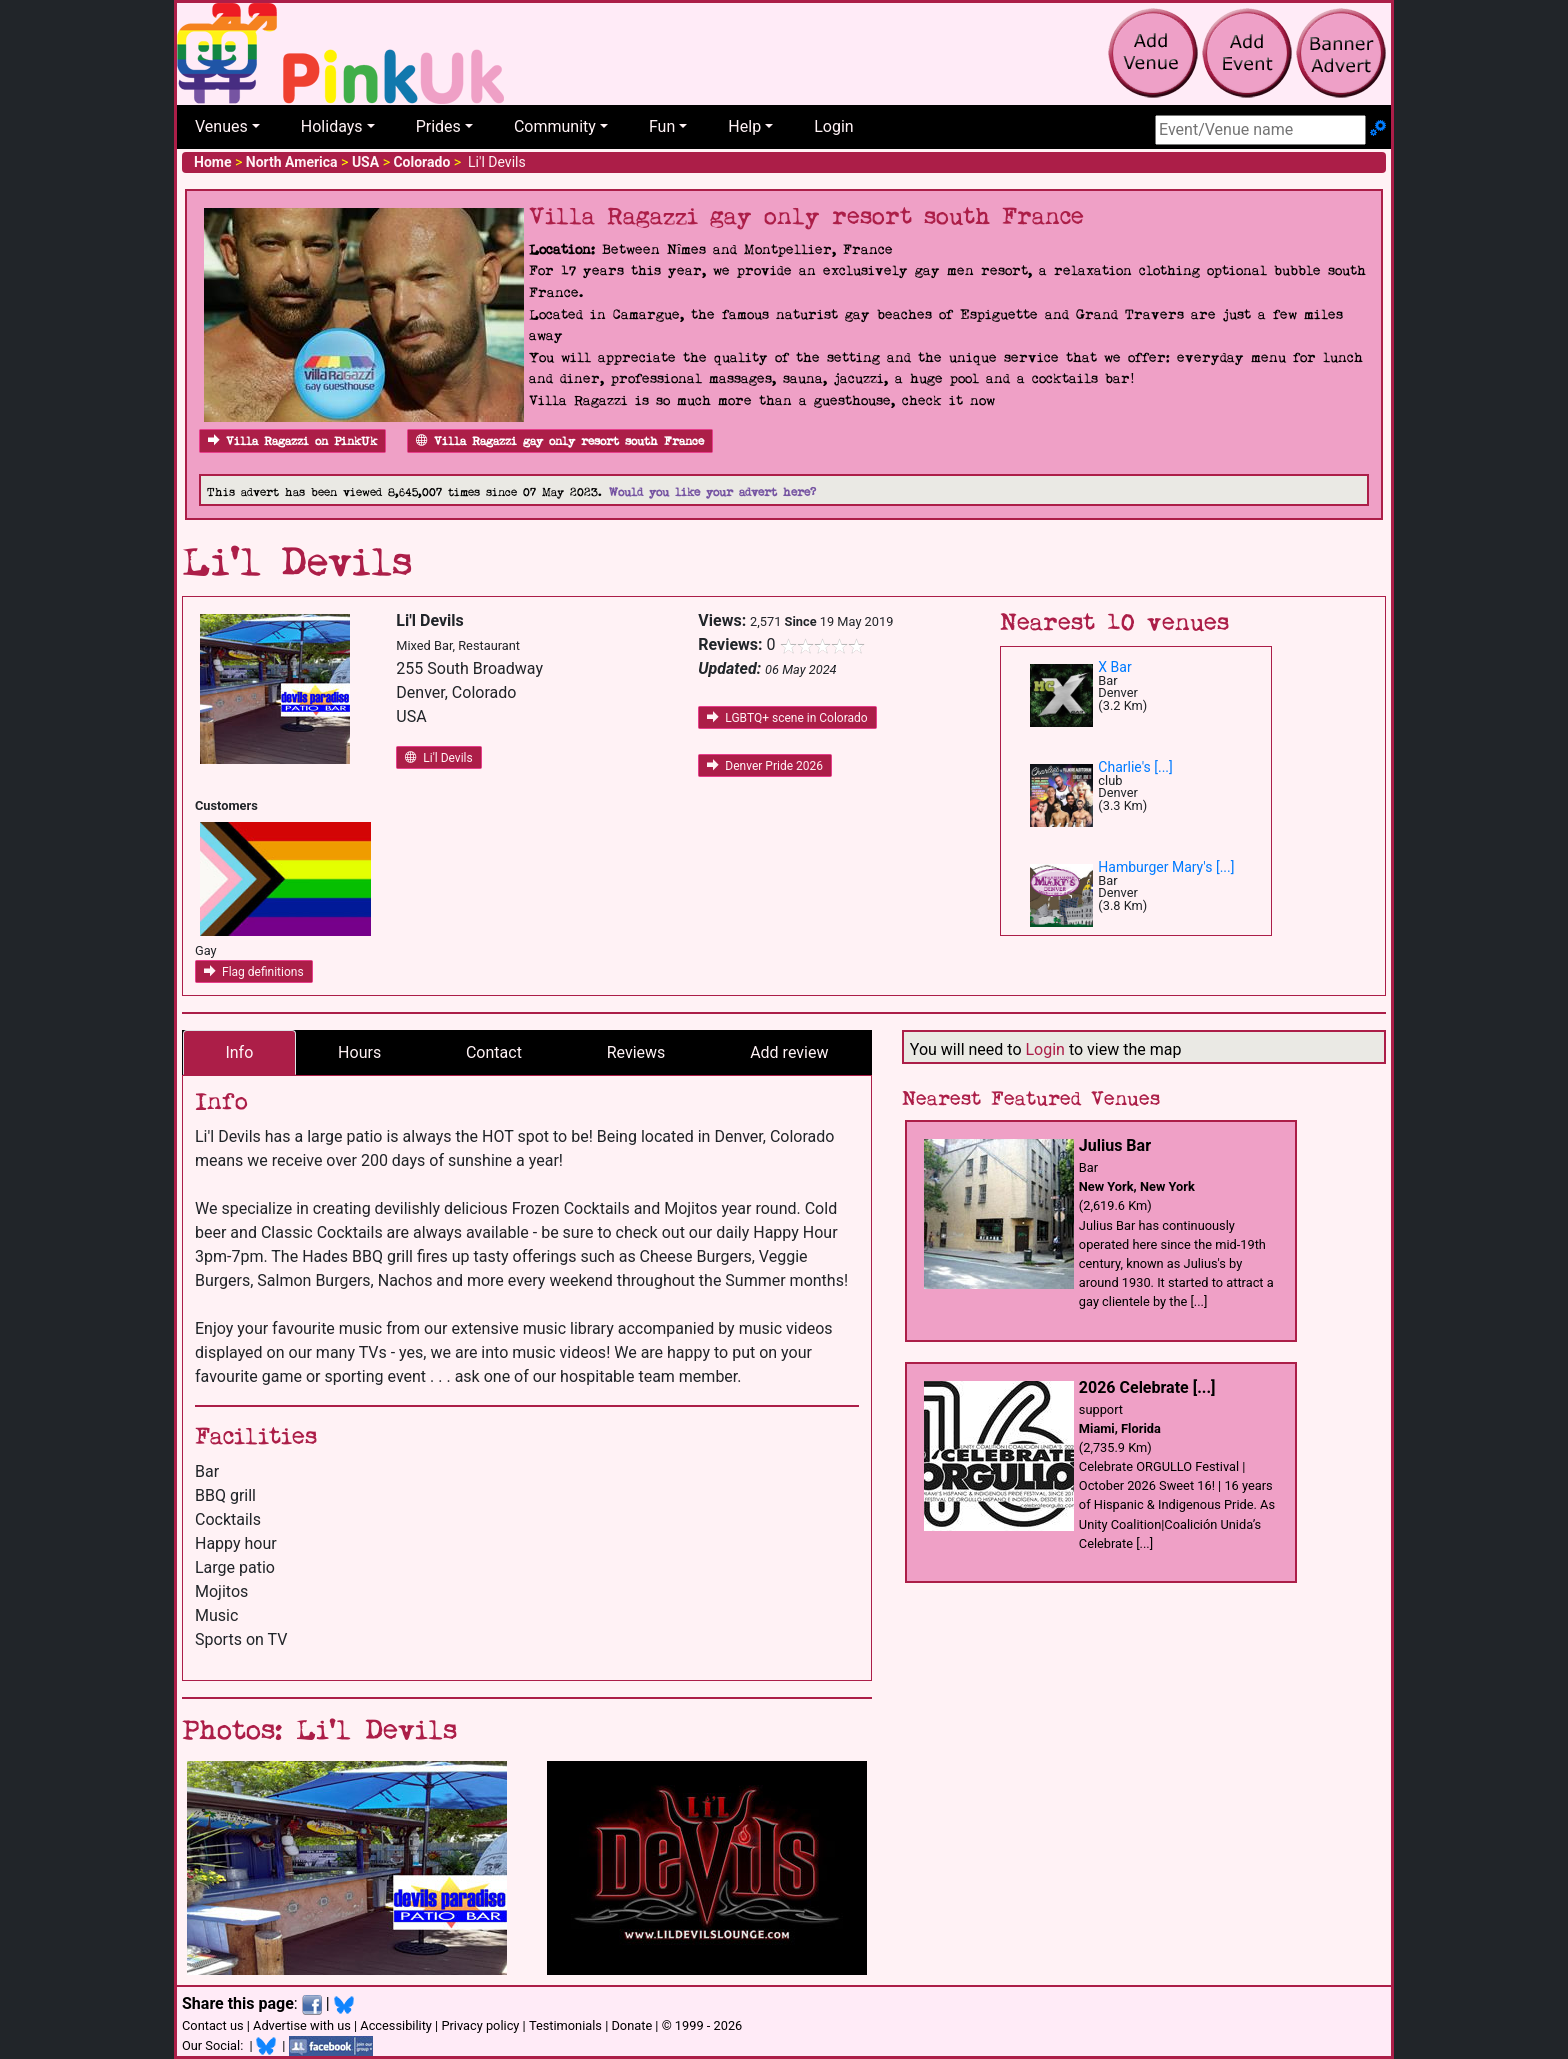  What do you see at coordinates (396, 2025) in the screenshot?
I see `Accessibility` at bounding box center [396, 2025].